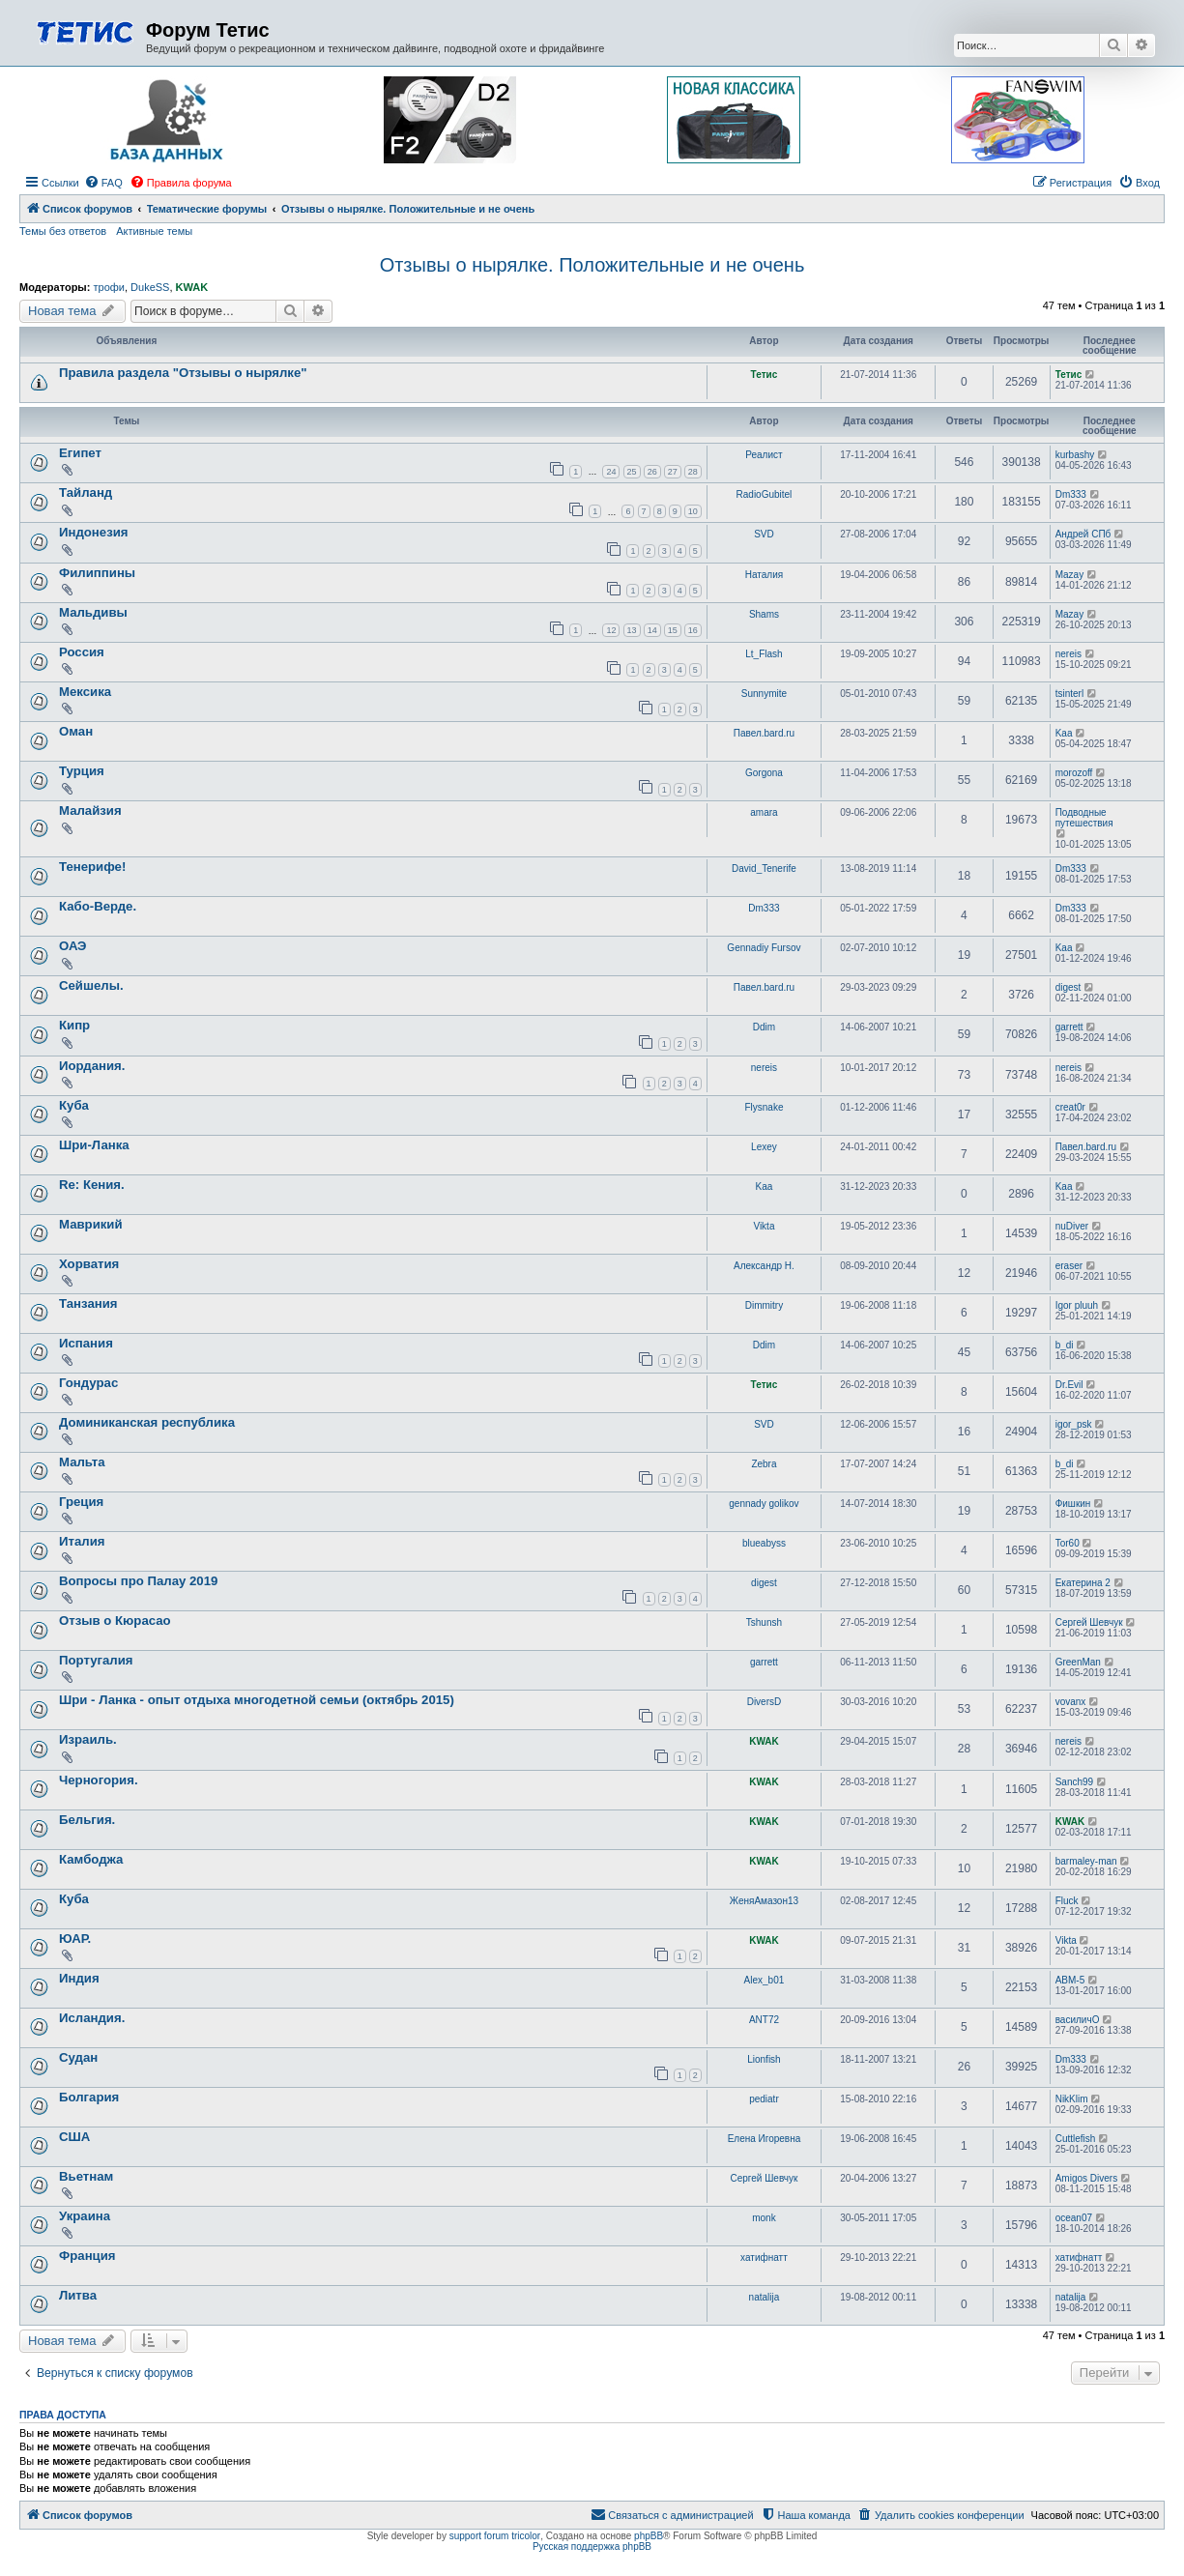 The image size is (1184, 2576). Describe the element at coordinates (1074, 772) in the screenshot. I see `morozoff` at that location.